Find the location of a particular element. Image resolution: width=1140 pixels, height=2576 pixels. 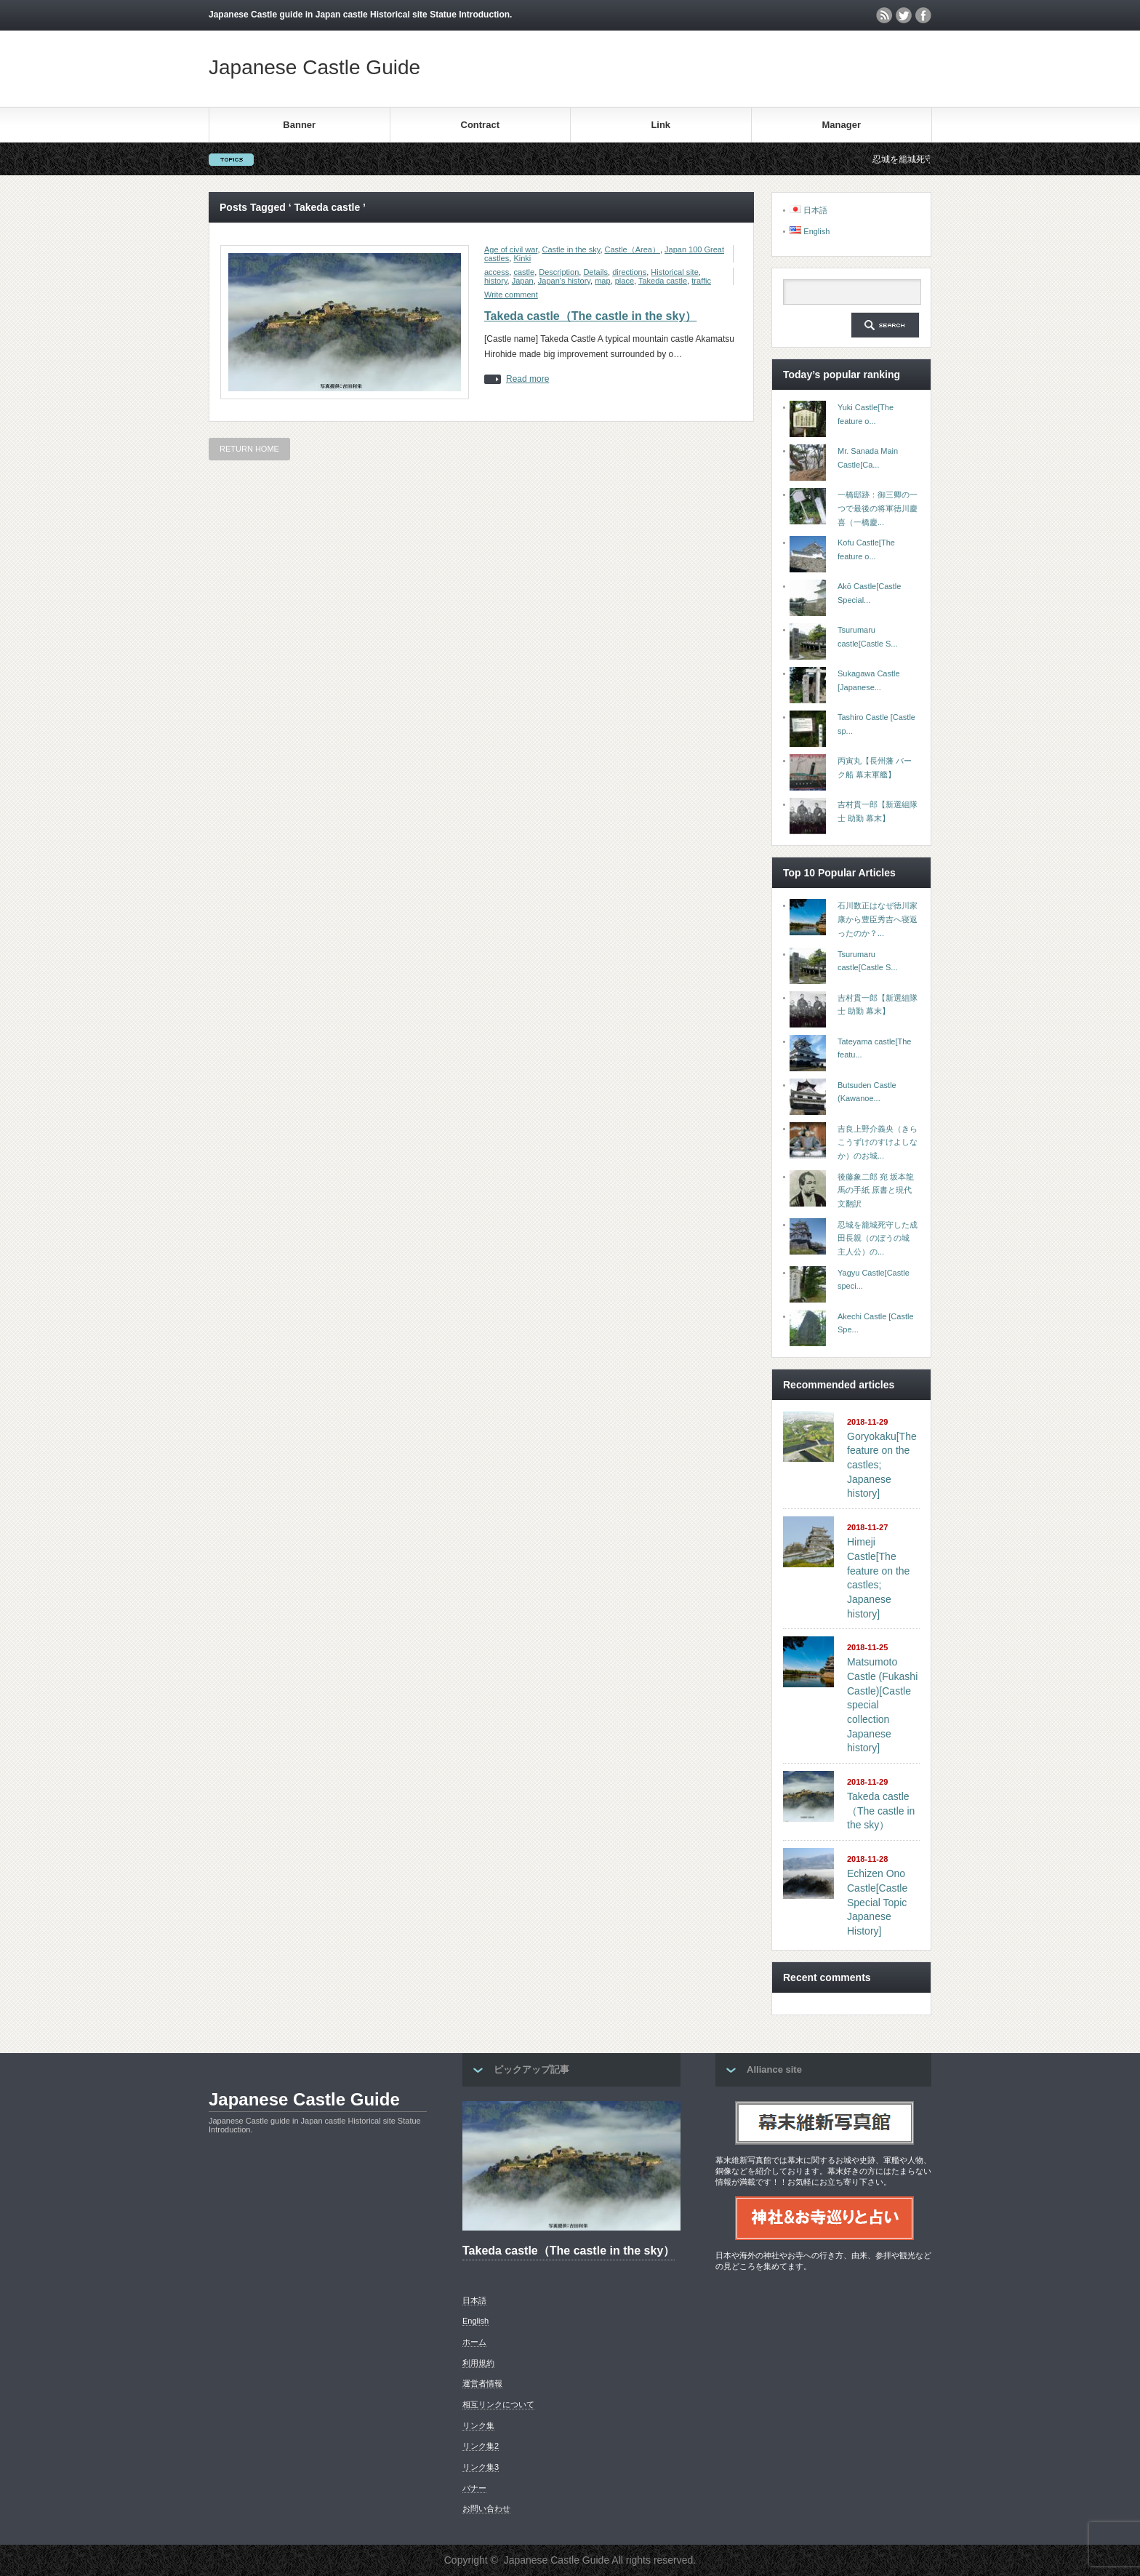

castle is located at coordinates (523, 272).